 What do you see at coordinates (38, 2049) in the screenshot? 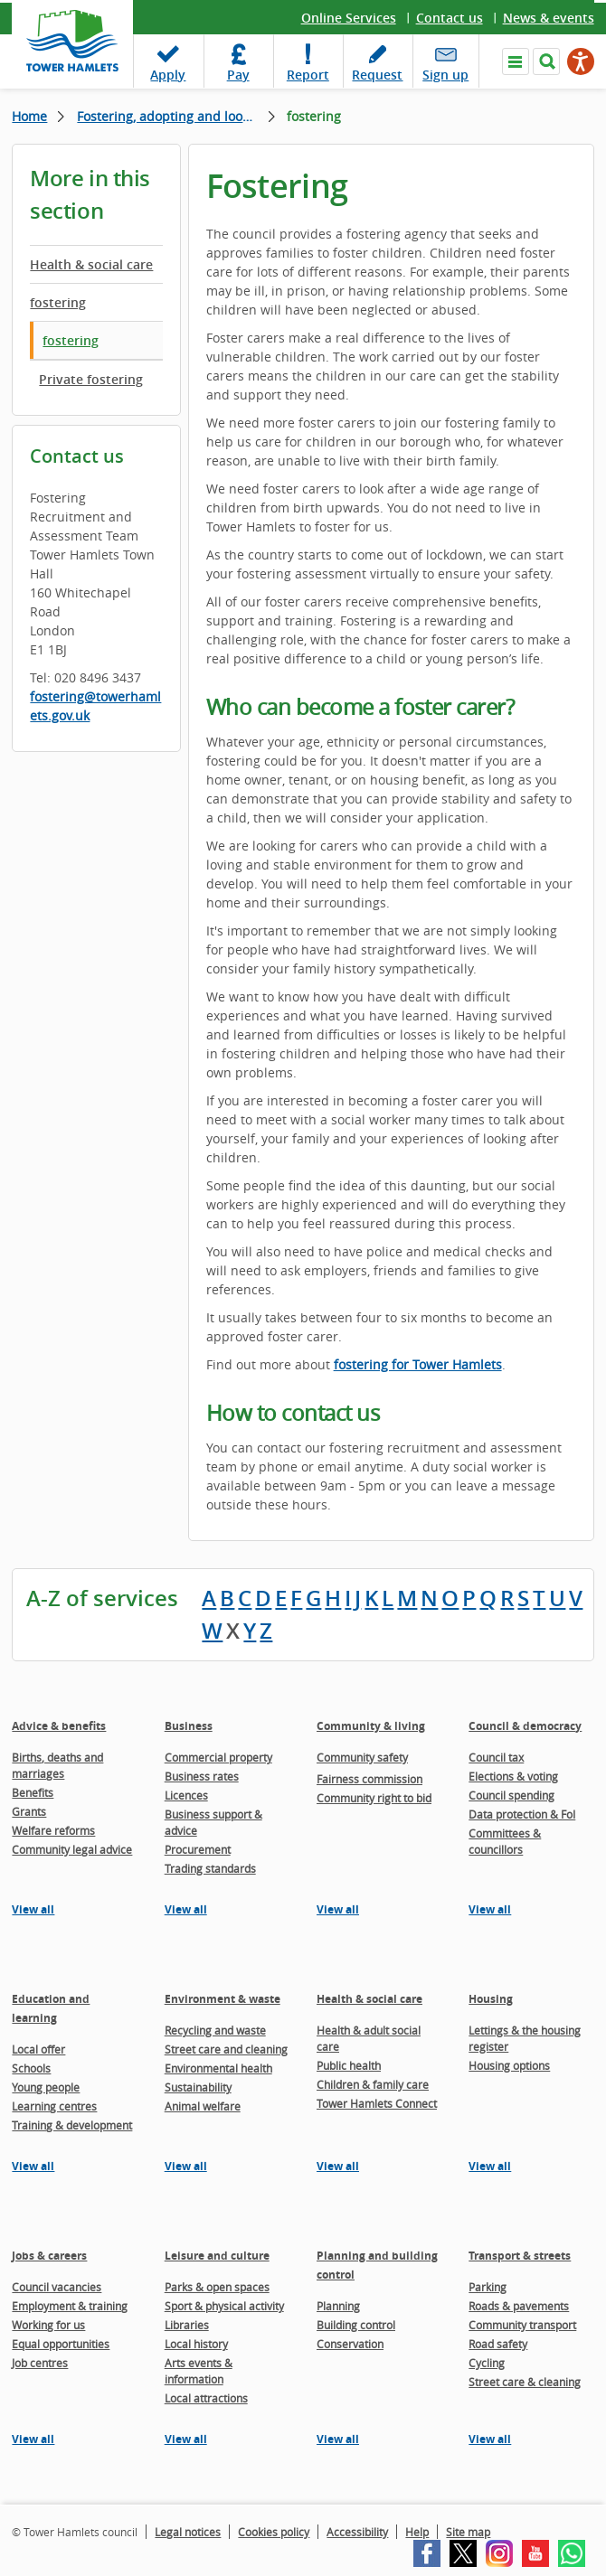
I see `Local offer` at bounding box center [38, 2049].